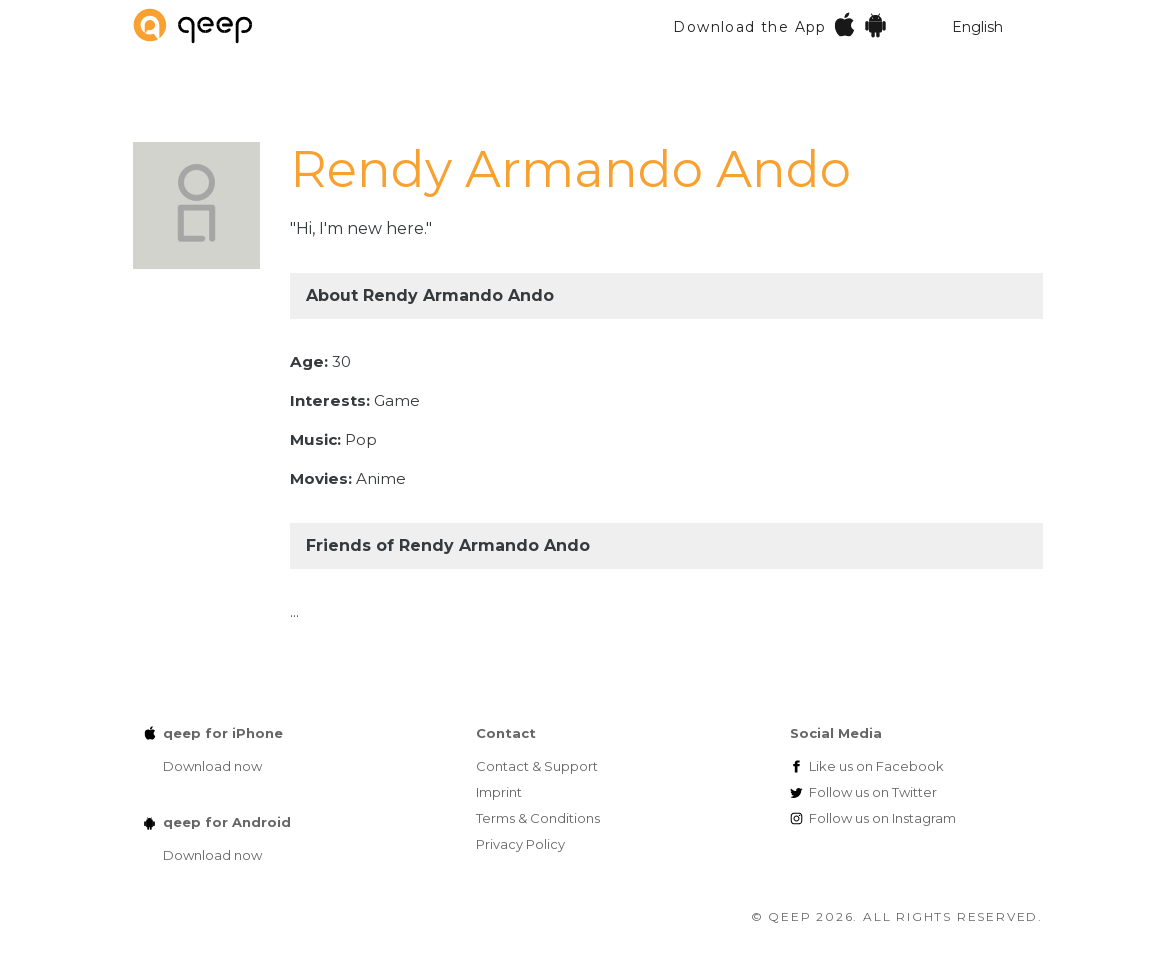  I want to click on Terms & Conditions, so click(538, 818).